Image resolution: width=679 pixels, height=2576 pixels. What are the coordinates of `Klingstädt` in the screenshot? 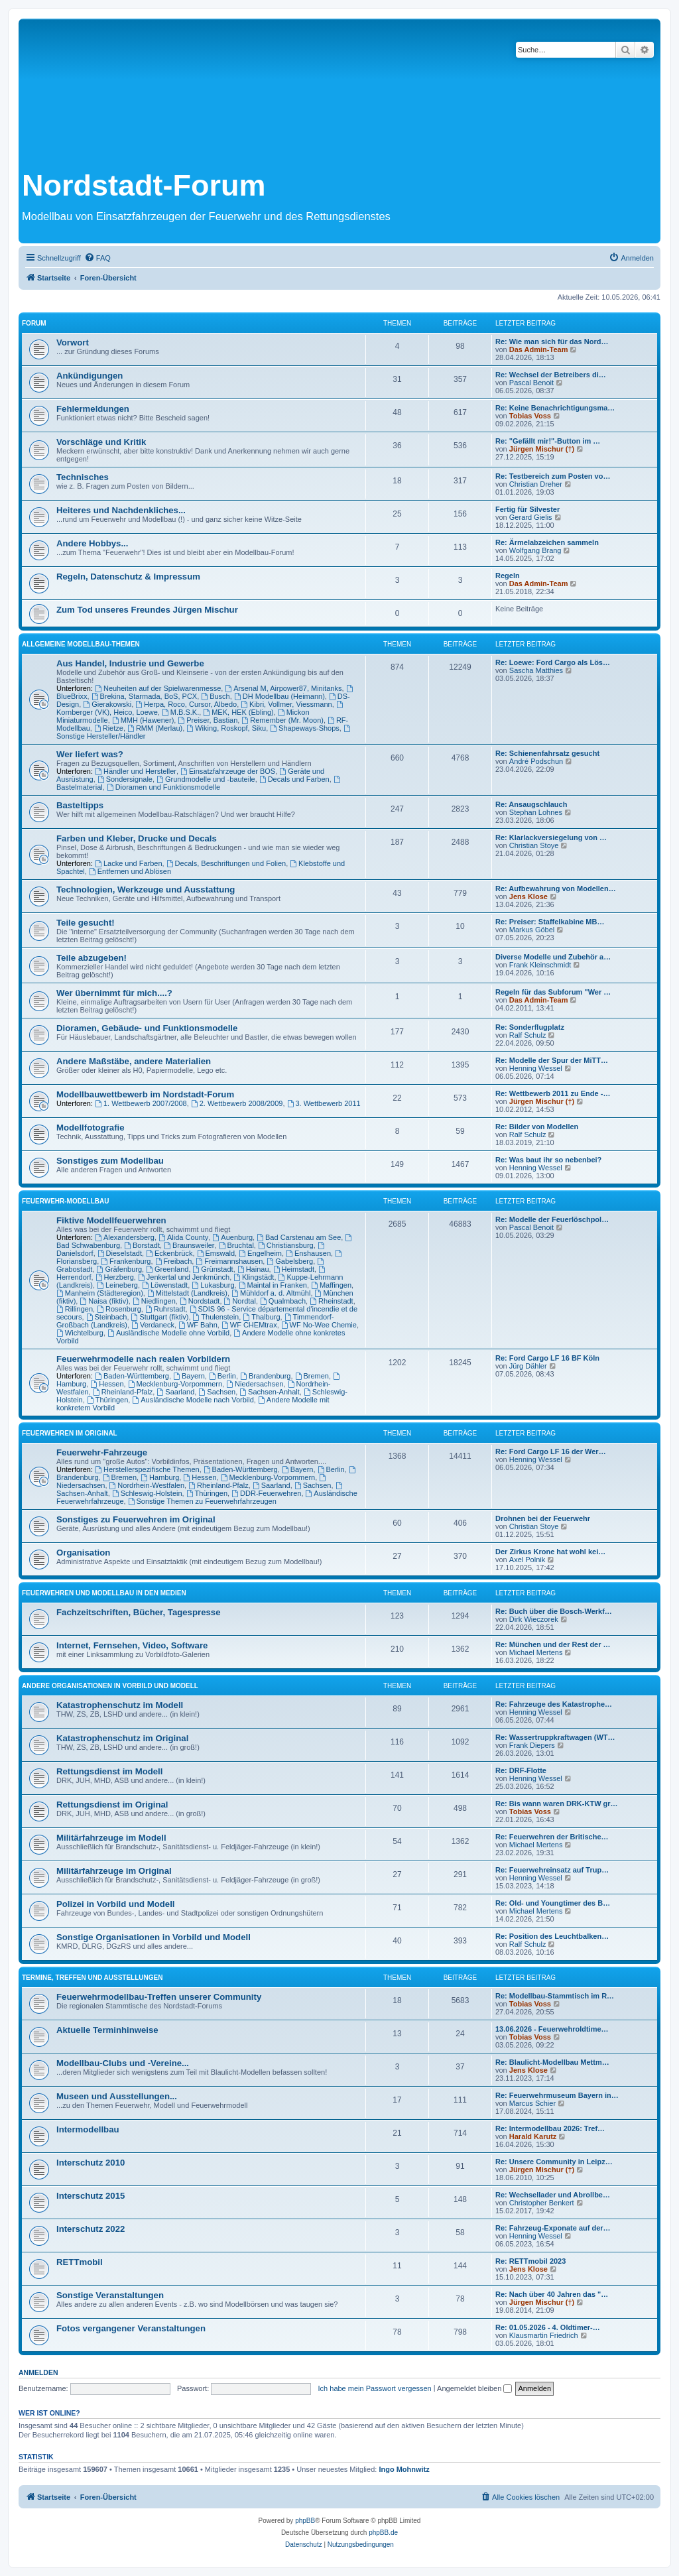 It's located at (253, 1277).